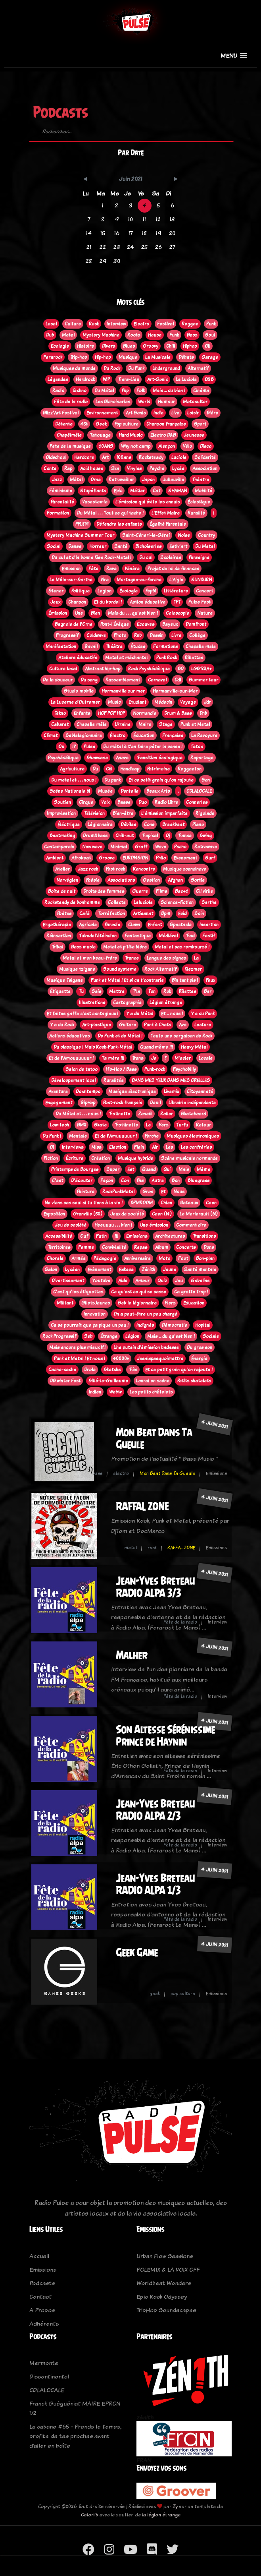 The width and height of the screenshot is (261, 2576). Describe the element at coordinates (52, 1147) in the screenshot. I see `Oi` at that location.